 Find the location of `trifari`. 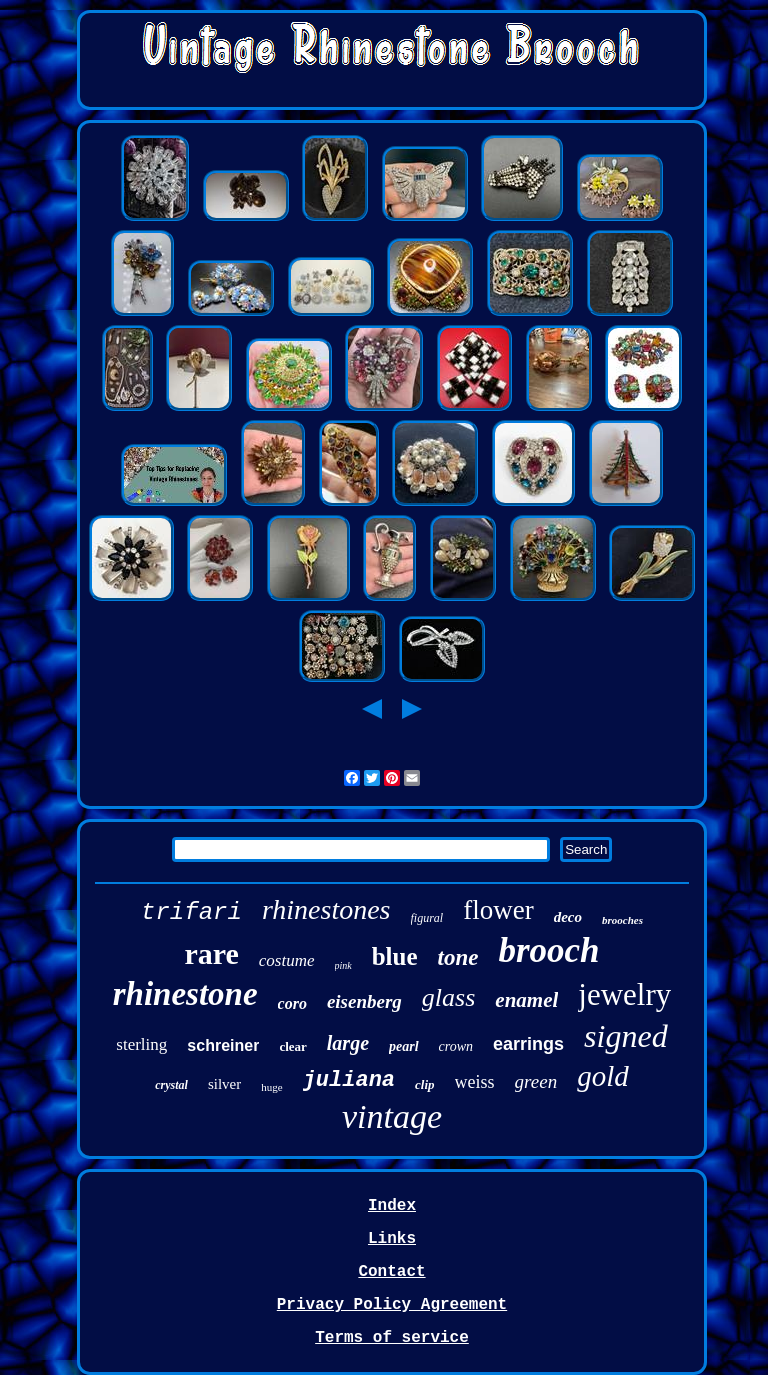

trifari is located at coordinates (191, 912).